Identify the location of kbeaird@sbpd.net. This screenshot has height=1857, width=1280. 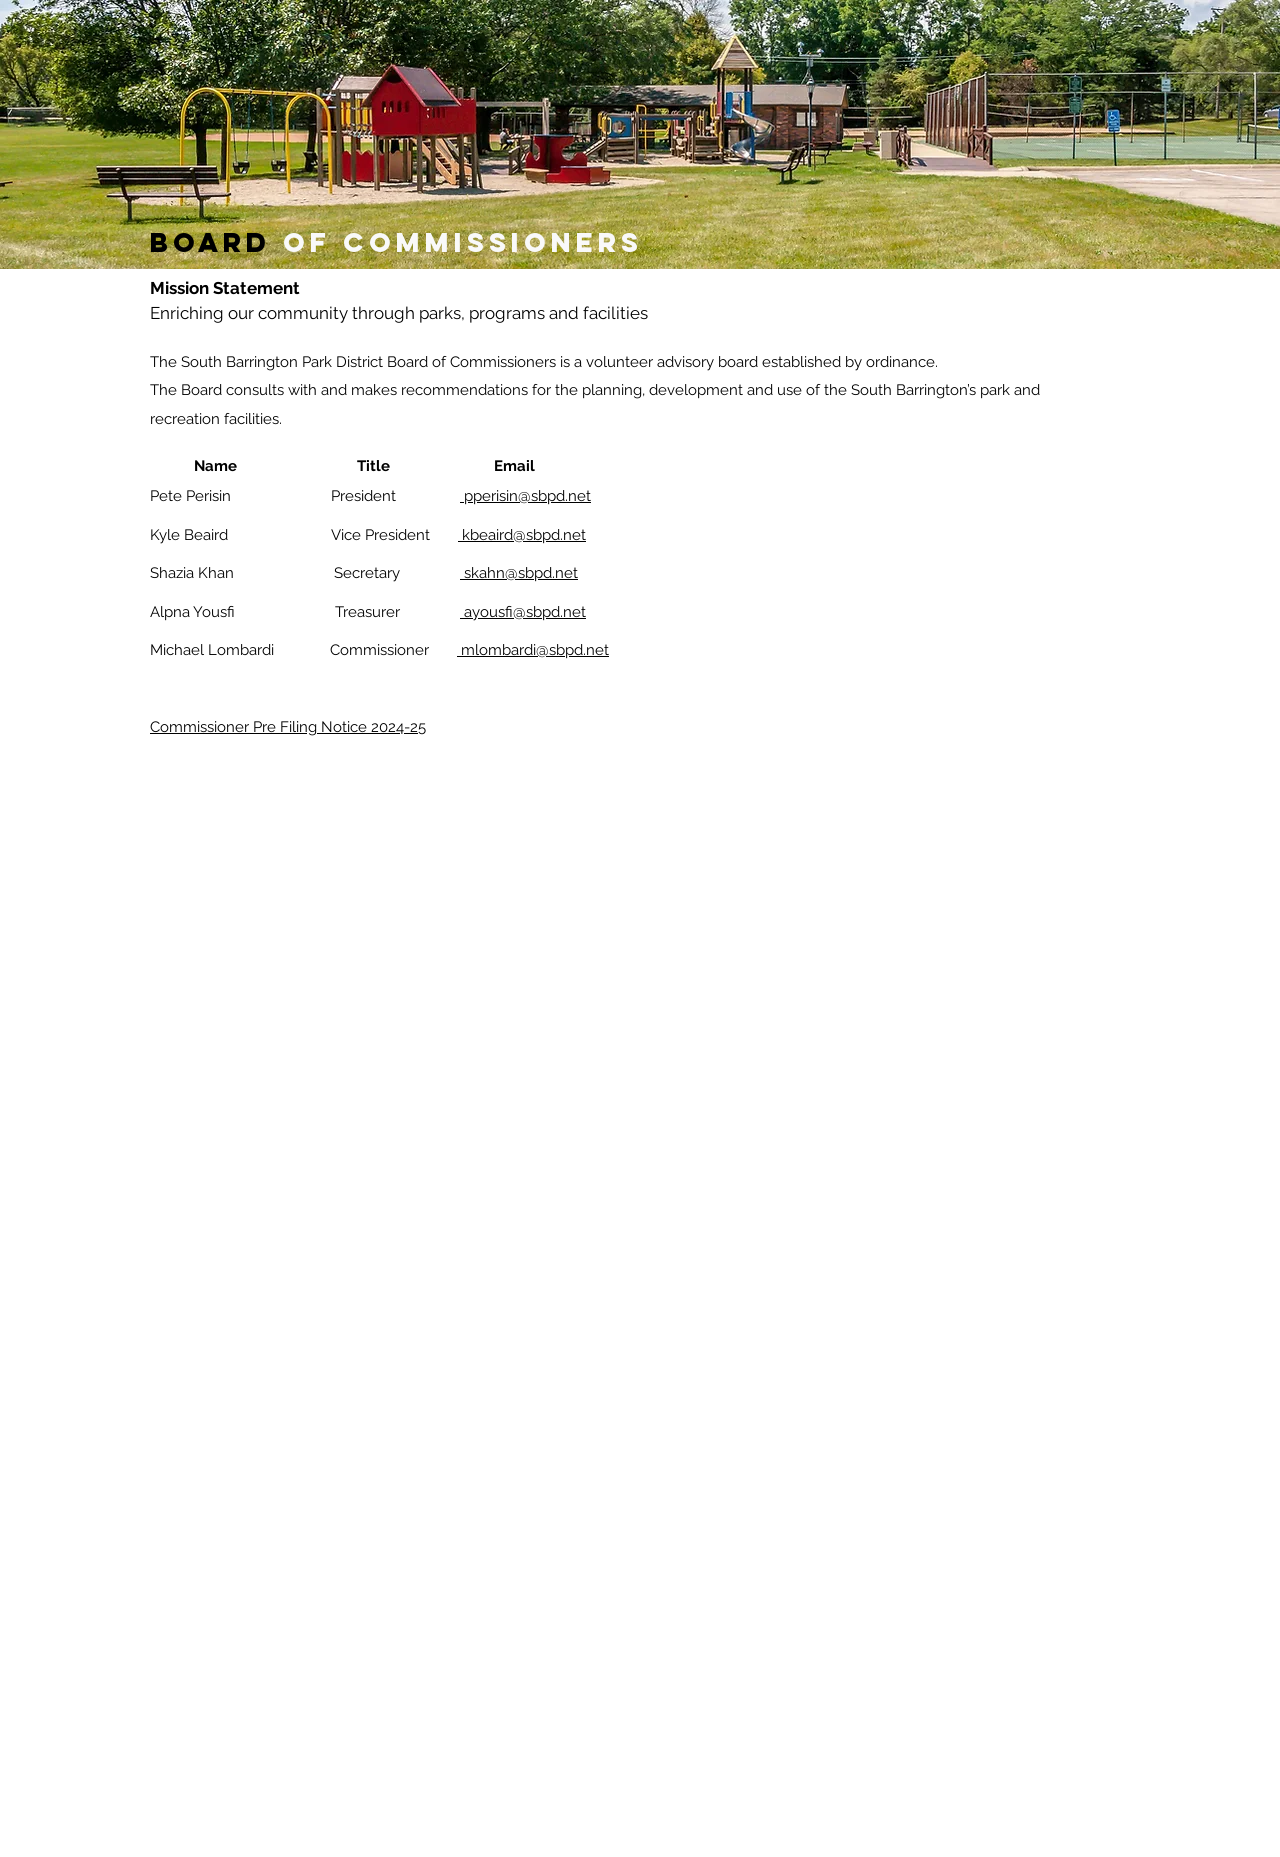
(522, 535).